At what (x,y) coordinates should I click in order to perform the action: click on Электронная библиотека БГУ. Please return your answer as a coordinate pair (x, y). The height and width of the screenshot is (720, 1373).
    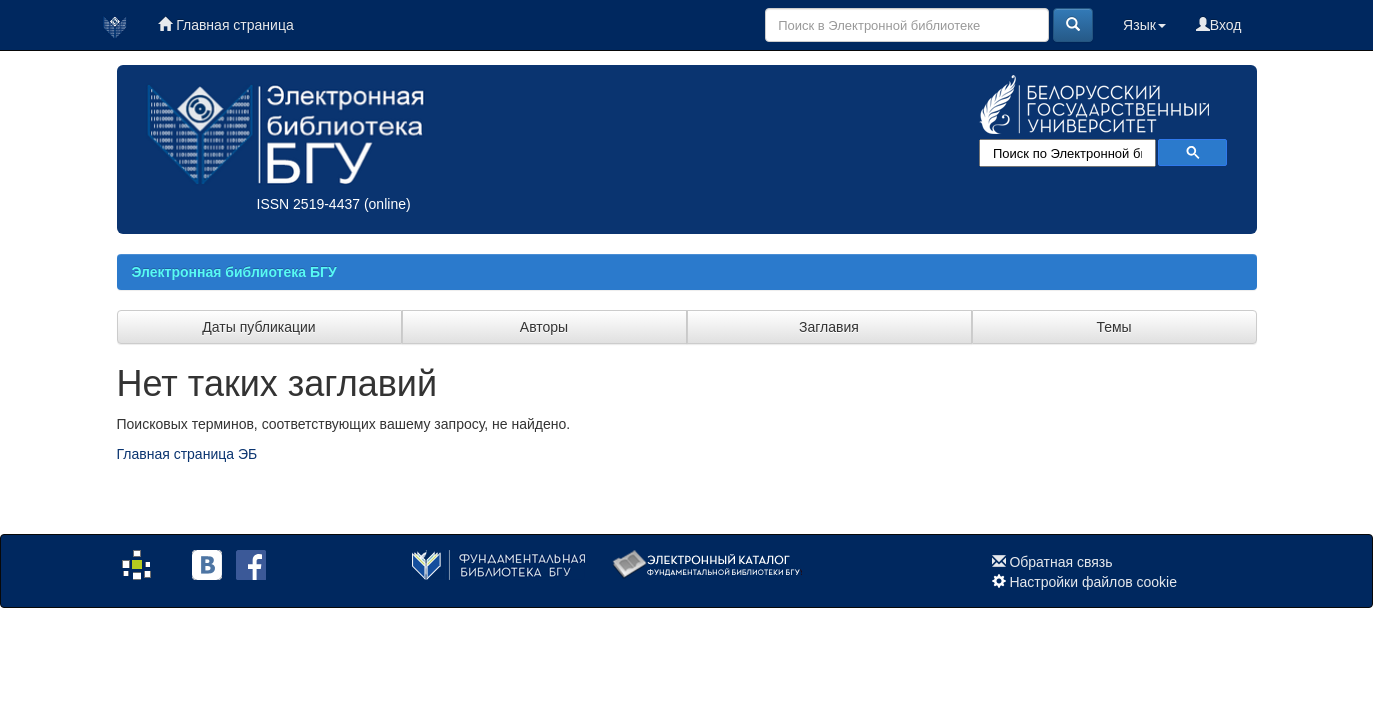
    Looking at the image, I should click on (234, 272).